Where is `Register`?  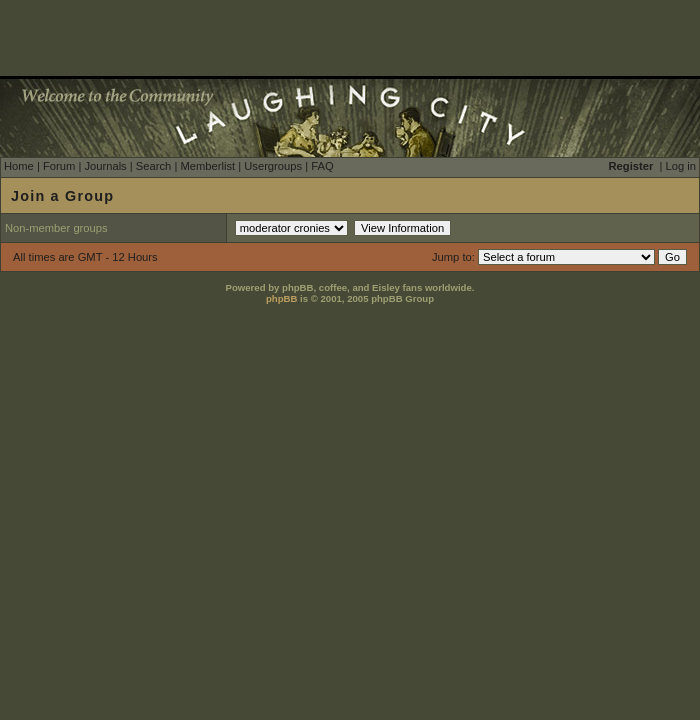 Register is located at coordinates (631, 166).